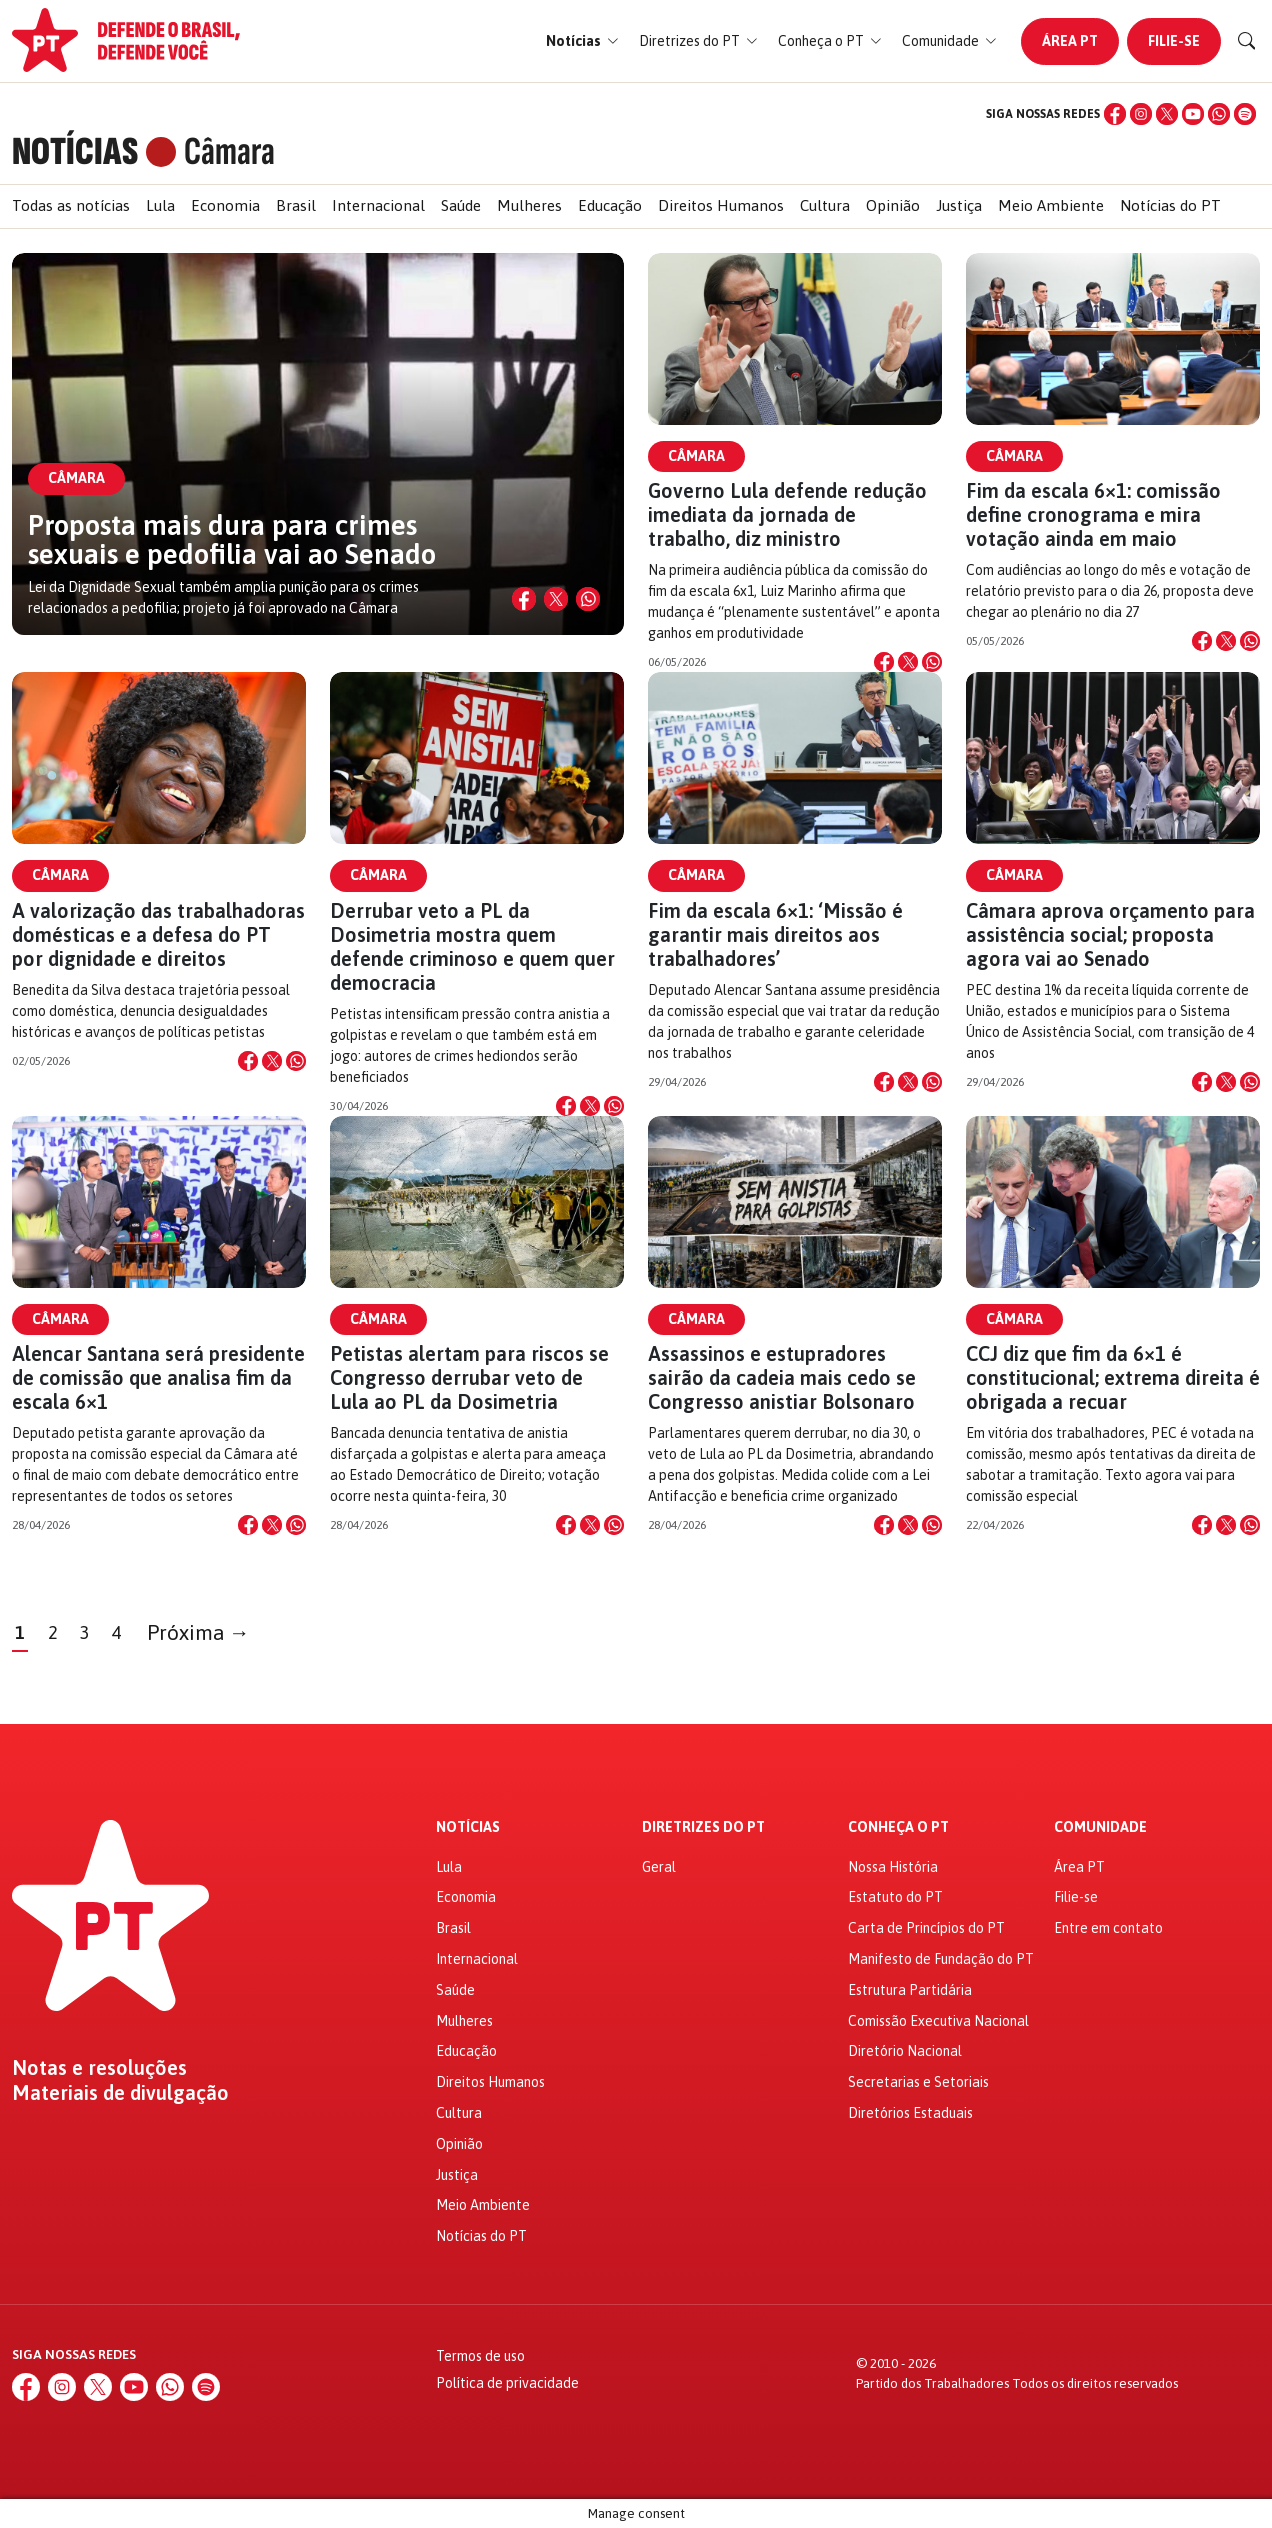 This screenshot has width=1272, height=2528. I want to click on Geral, so click(659, 1867).